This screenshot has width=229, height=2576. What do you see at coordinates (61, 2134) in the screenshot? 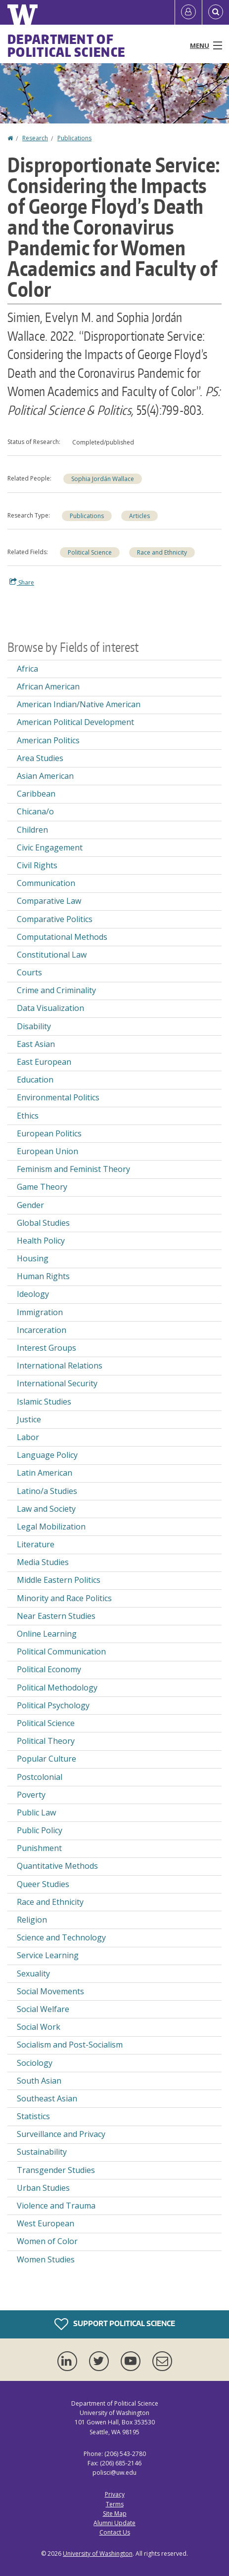
I see `Surveillance and Privacy` at bounding box center [61, 2134].